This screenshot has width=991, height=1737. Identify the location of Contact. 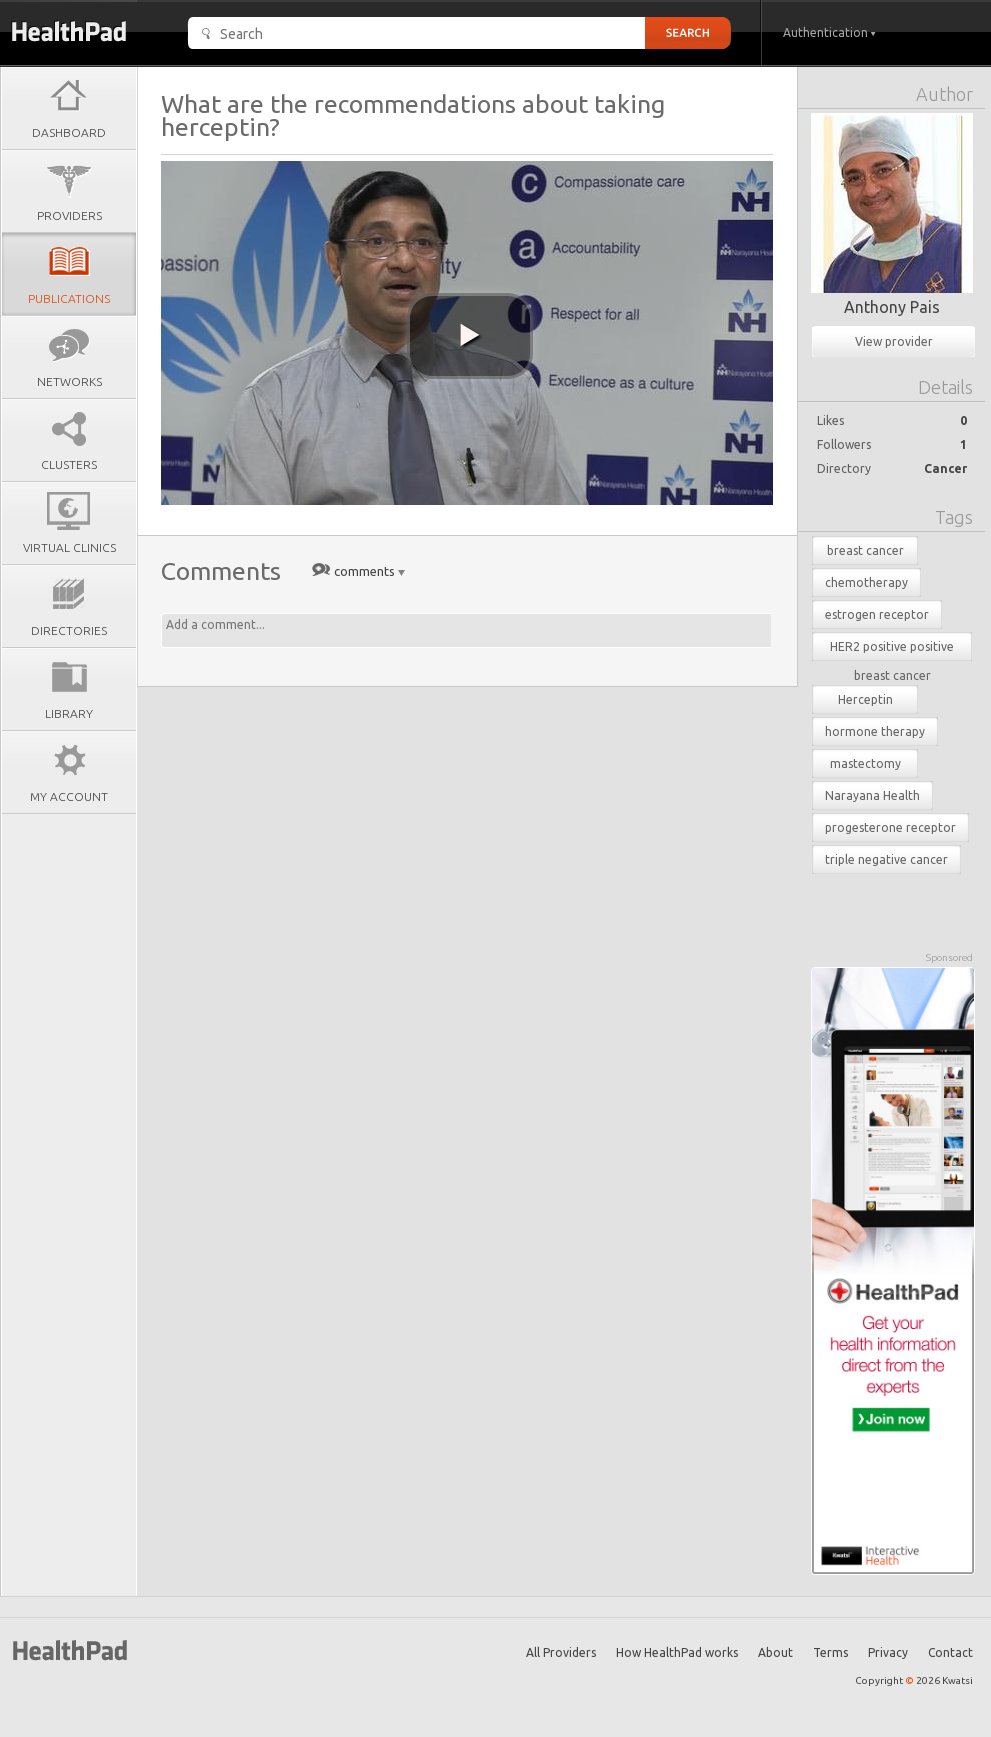
(950, 1652).